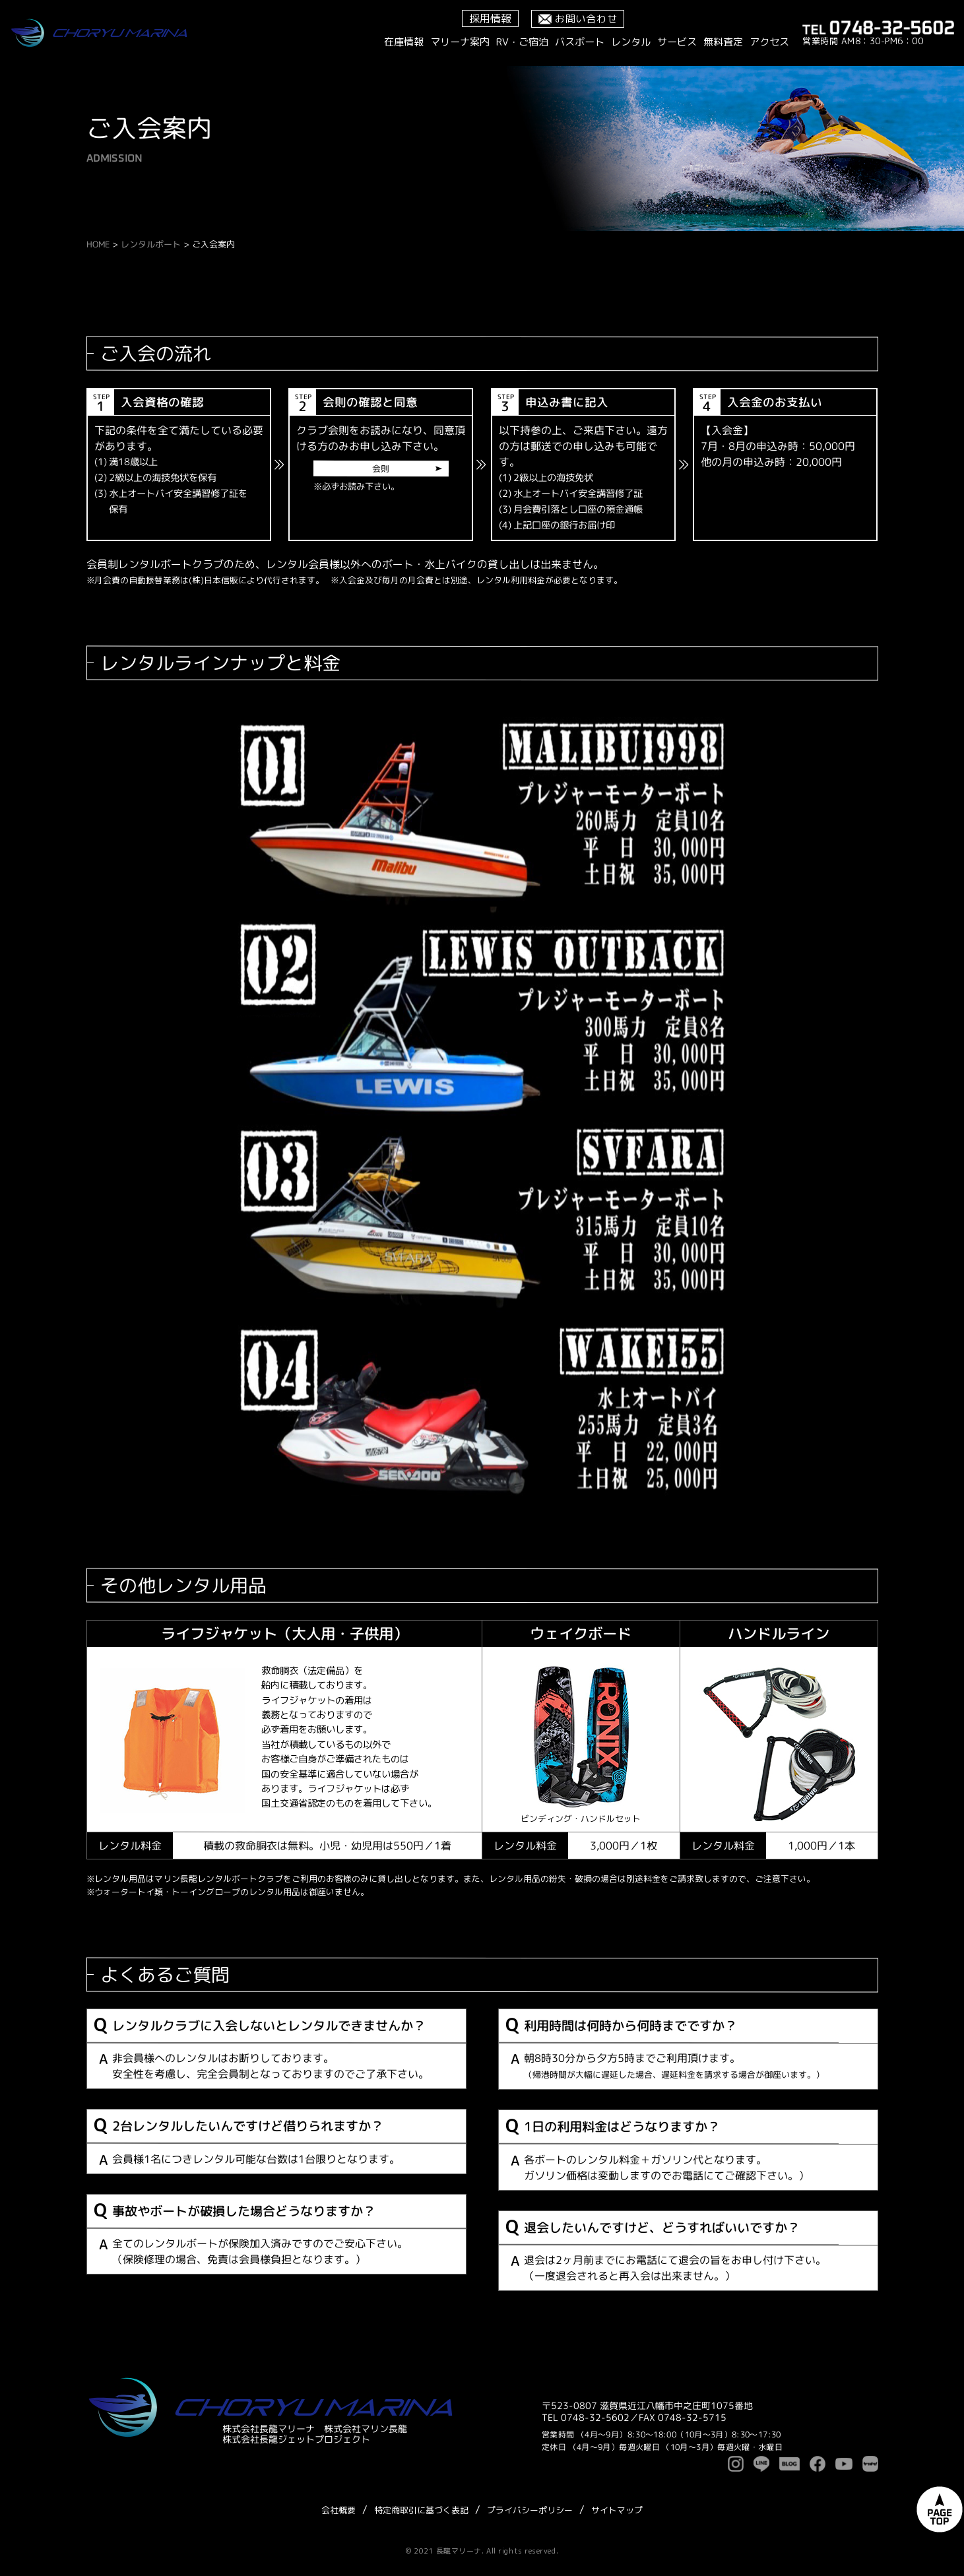  Describe the element at coordinates (769, 42) in the screenshot. I see `アクセス` at that location.